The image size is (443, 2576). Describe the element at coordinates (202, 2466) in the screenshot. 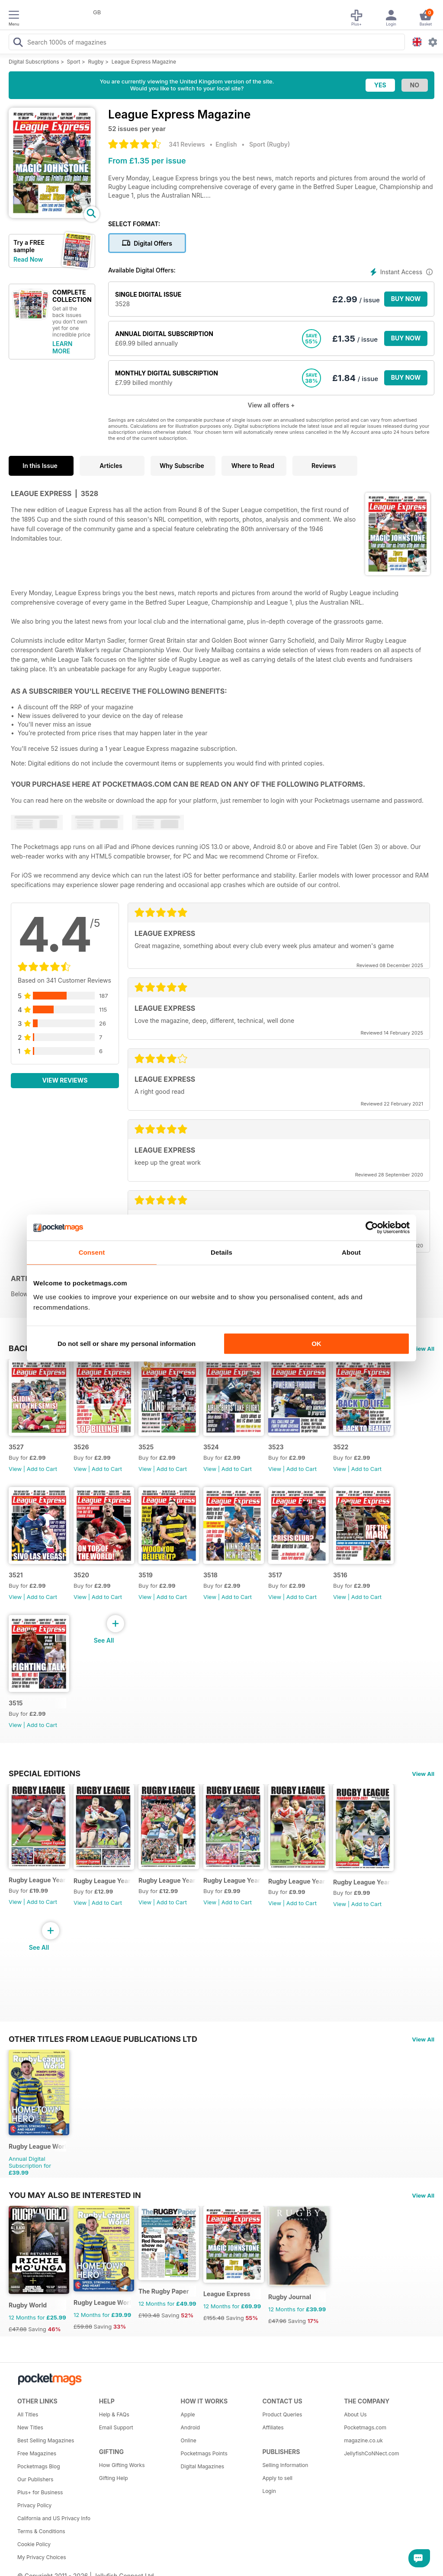

I see `Digital Magazines` at that location.